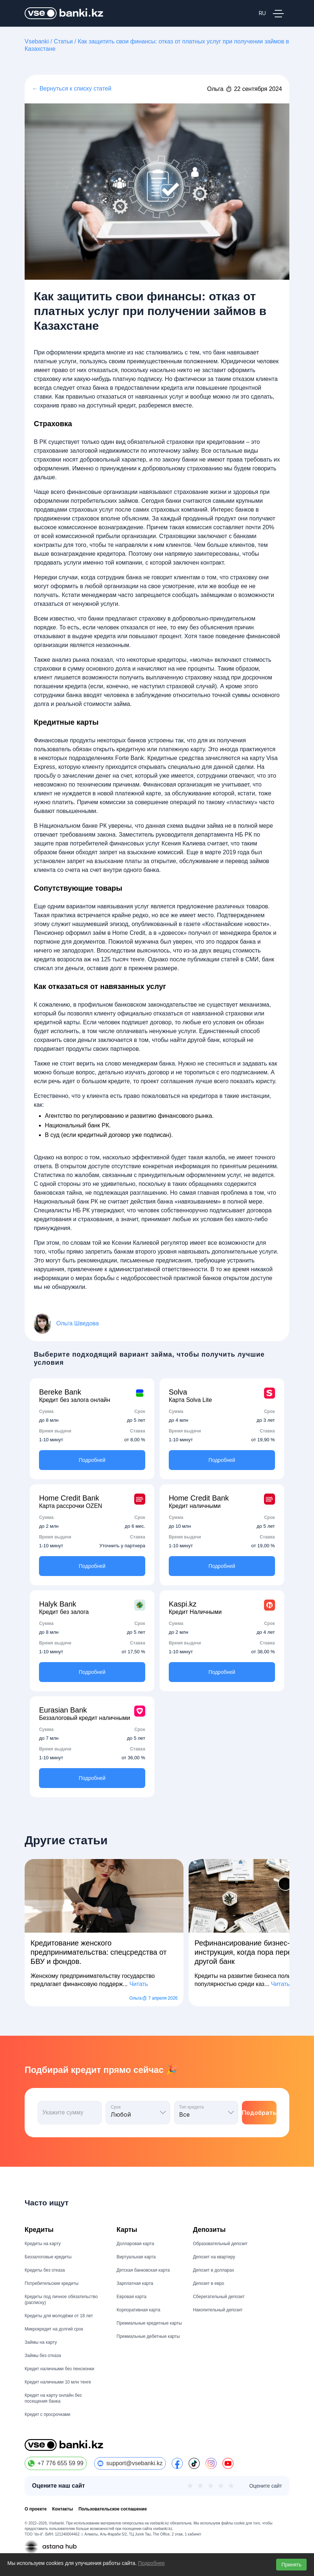 The height and width of the screenshot is (2576, 314). I want to click on Займы без отказа, so click(43, 2355).